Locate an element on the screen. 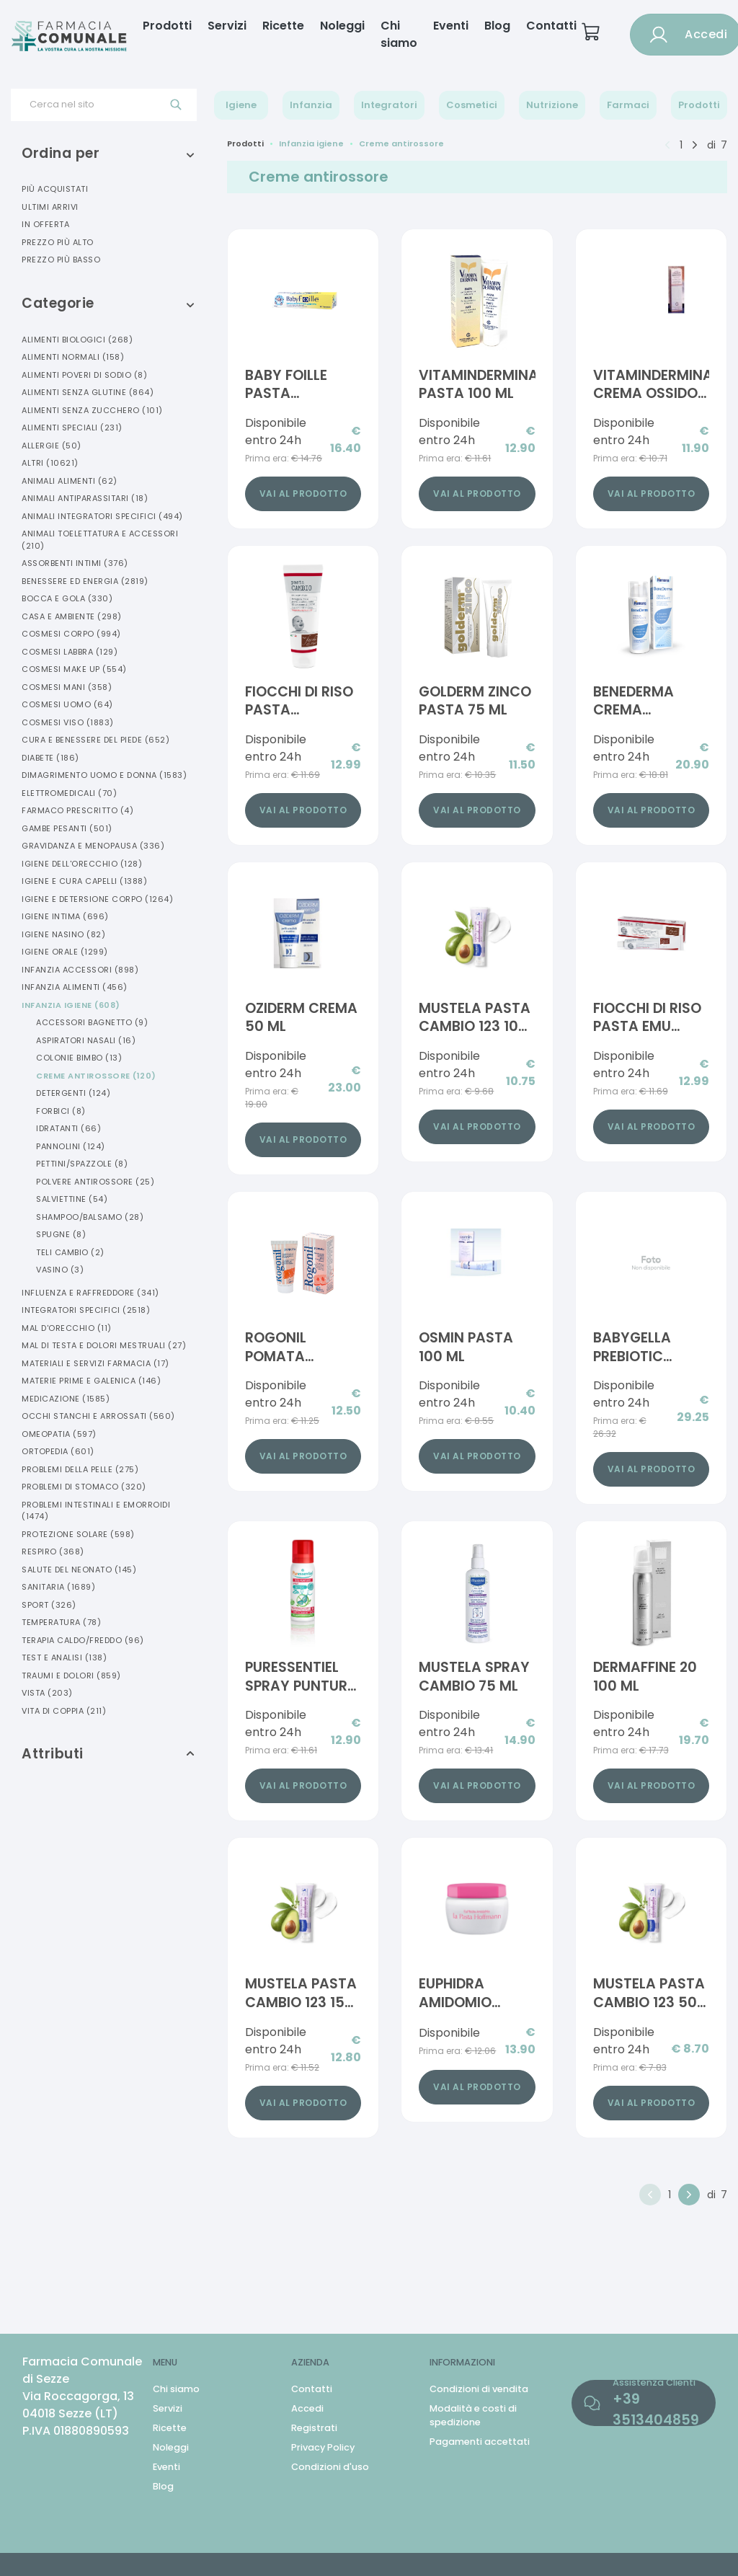  Farmaco Prescritto is located at coordinates (77, 810).